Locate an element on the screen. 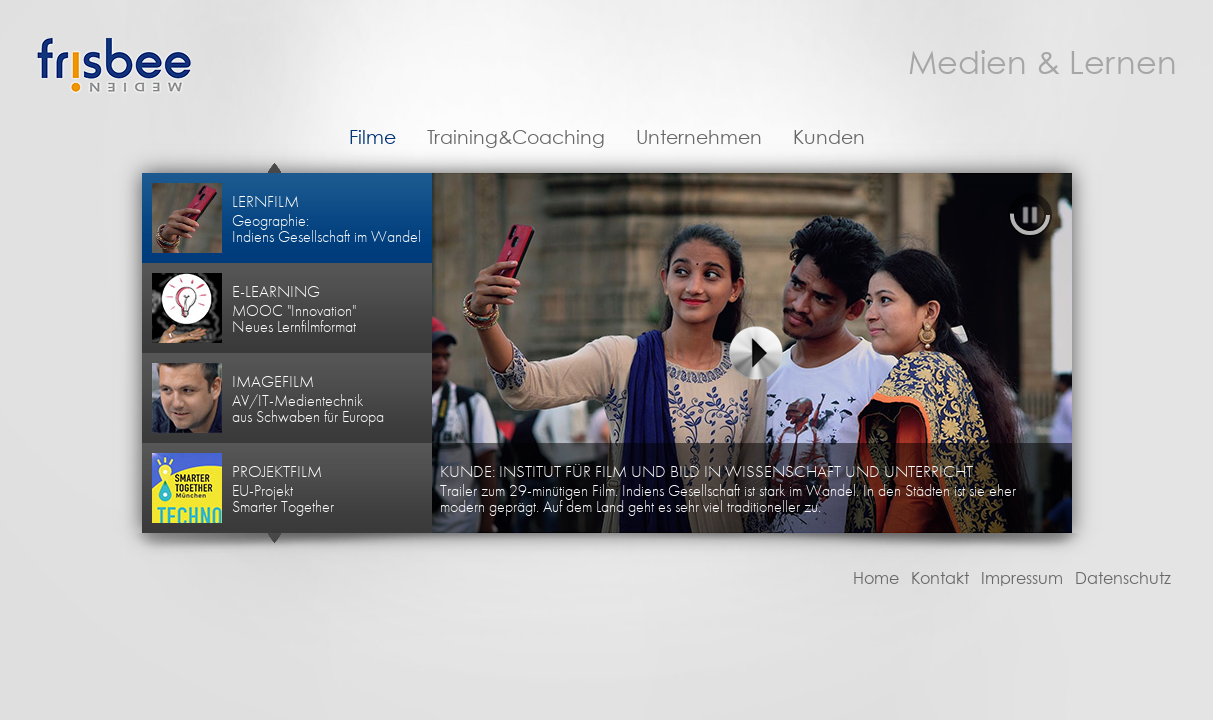 This screenshot has width=1213, height=720. Training&Coaching is located at coordinates (516, 138).